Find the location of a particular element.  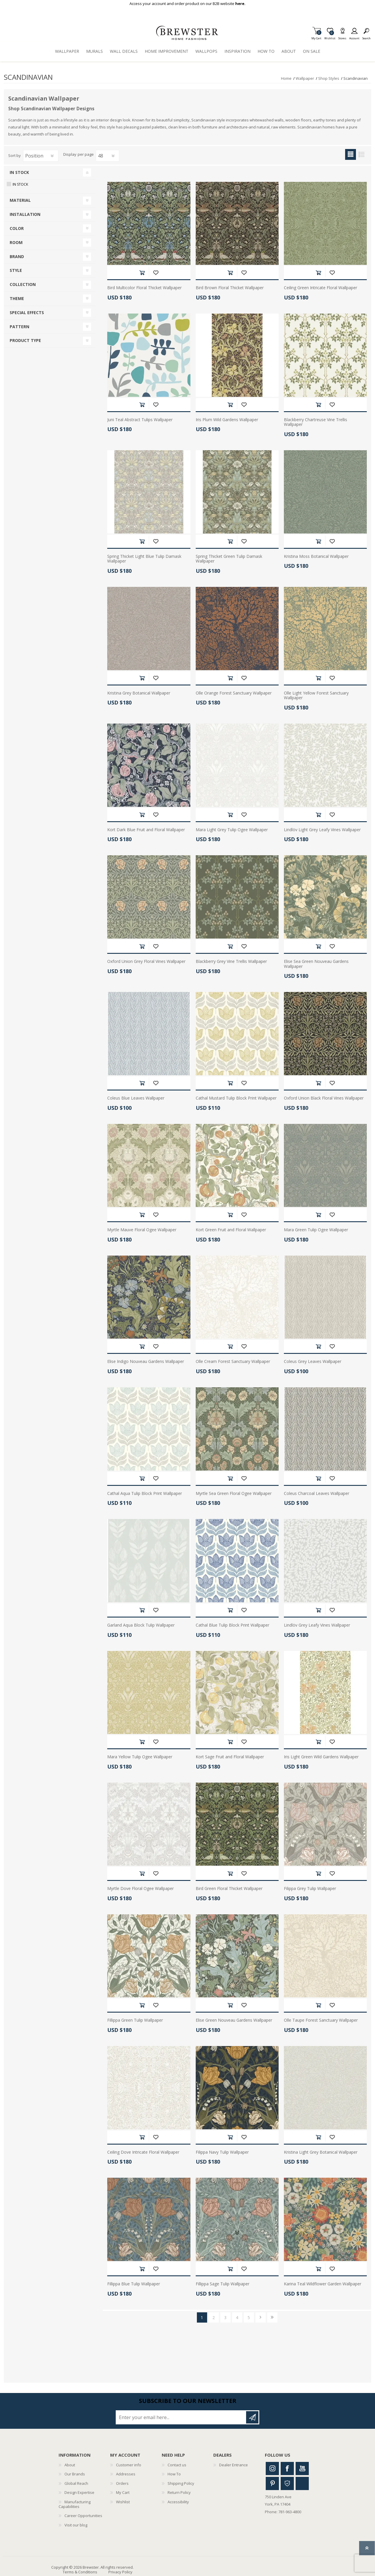

Color is located at coordinates (17, 228).